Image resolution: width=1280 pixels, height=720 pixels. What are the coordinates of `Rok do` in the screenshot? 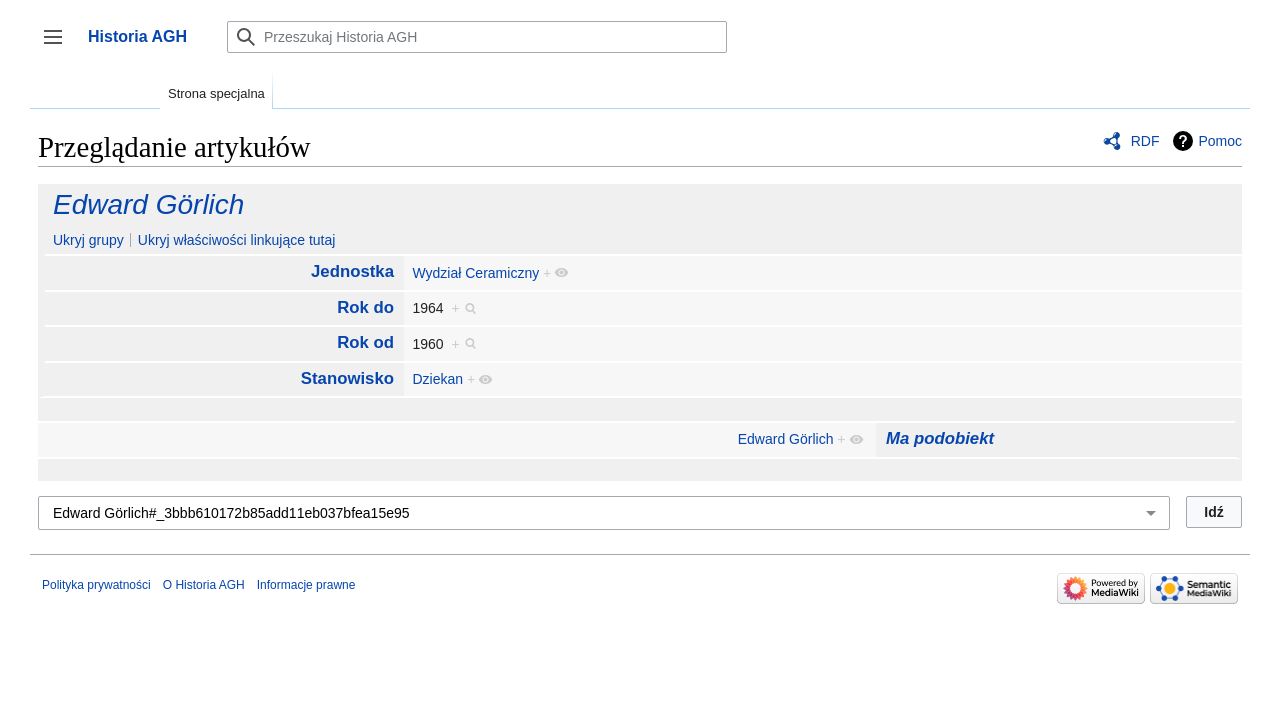 It's located at (365, 307).